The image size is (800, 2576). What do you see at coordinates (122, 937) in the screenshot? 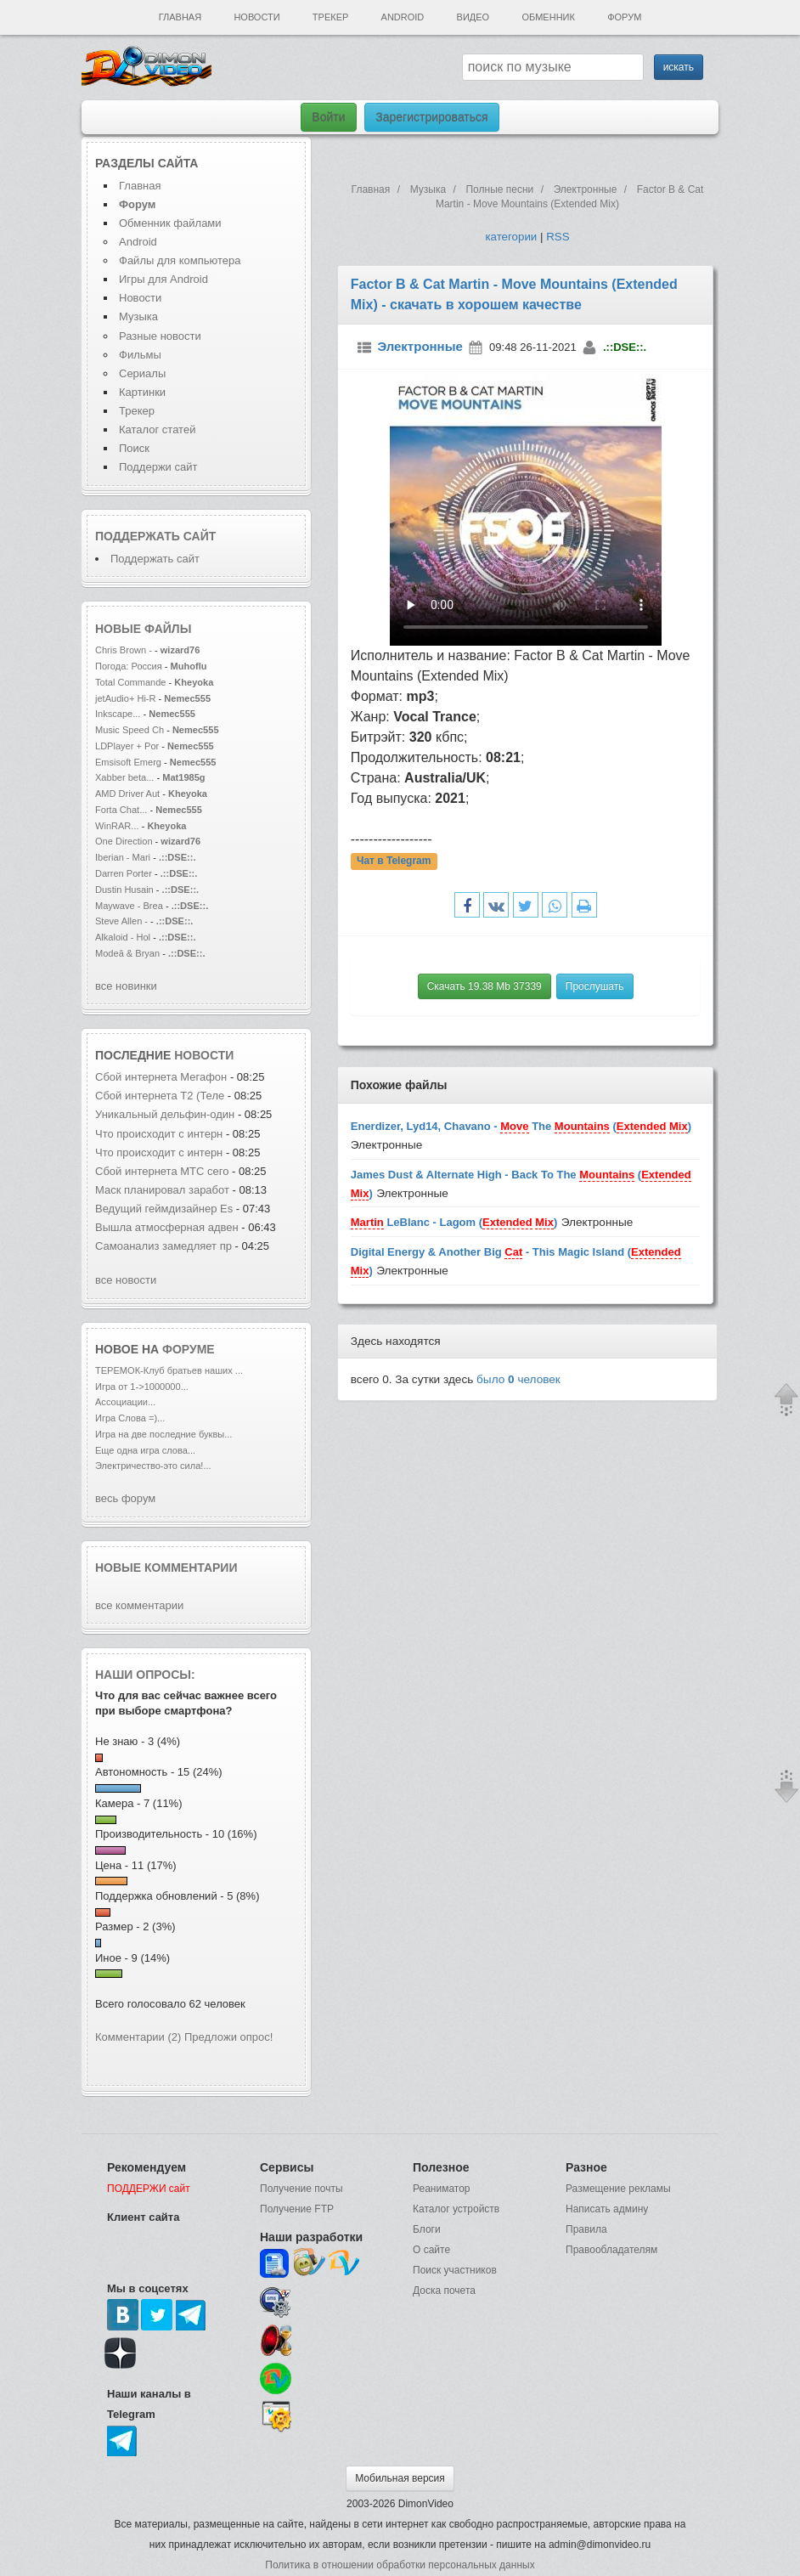
I see `Alkaloid - Hol` at bounding box center [122, 937].